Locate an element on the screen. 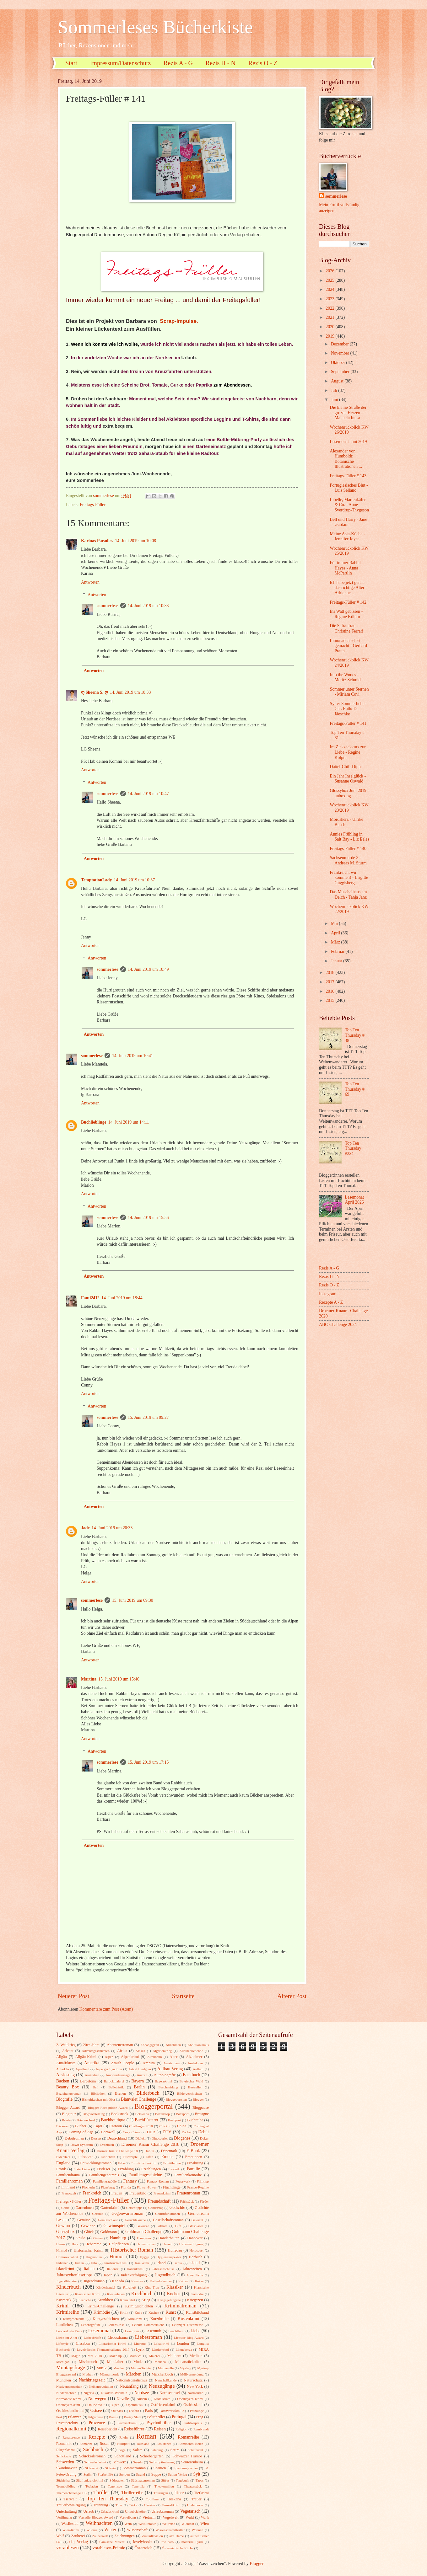  Krankheit is located at coordinates (105, 2300).